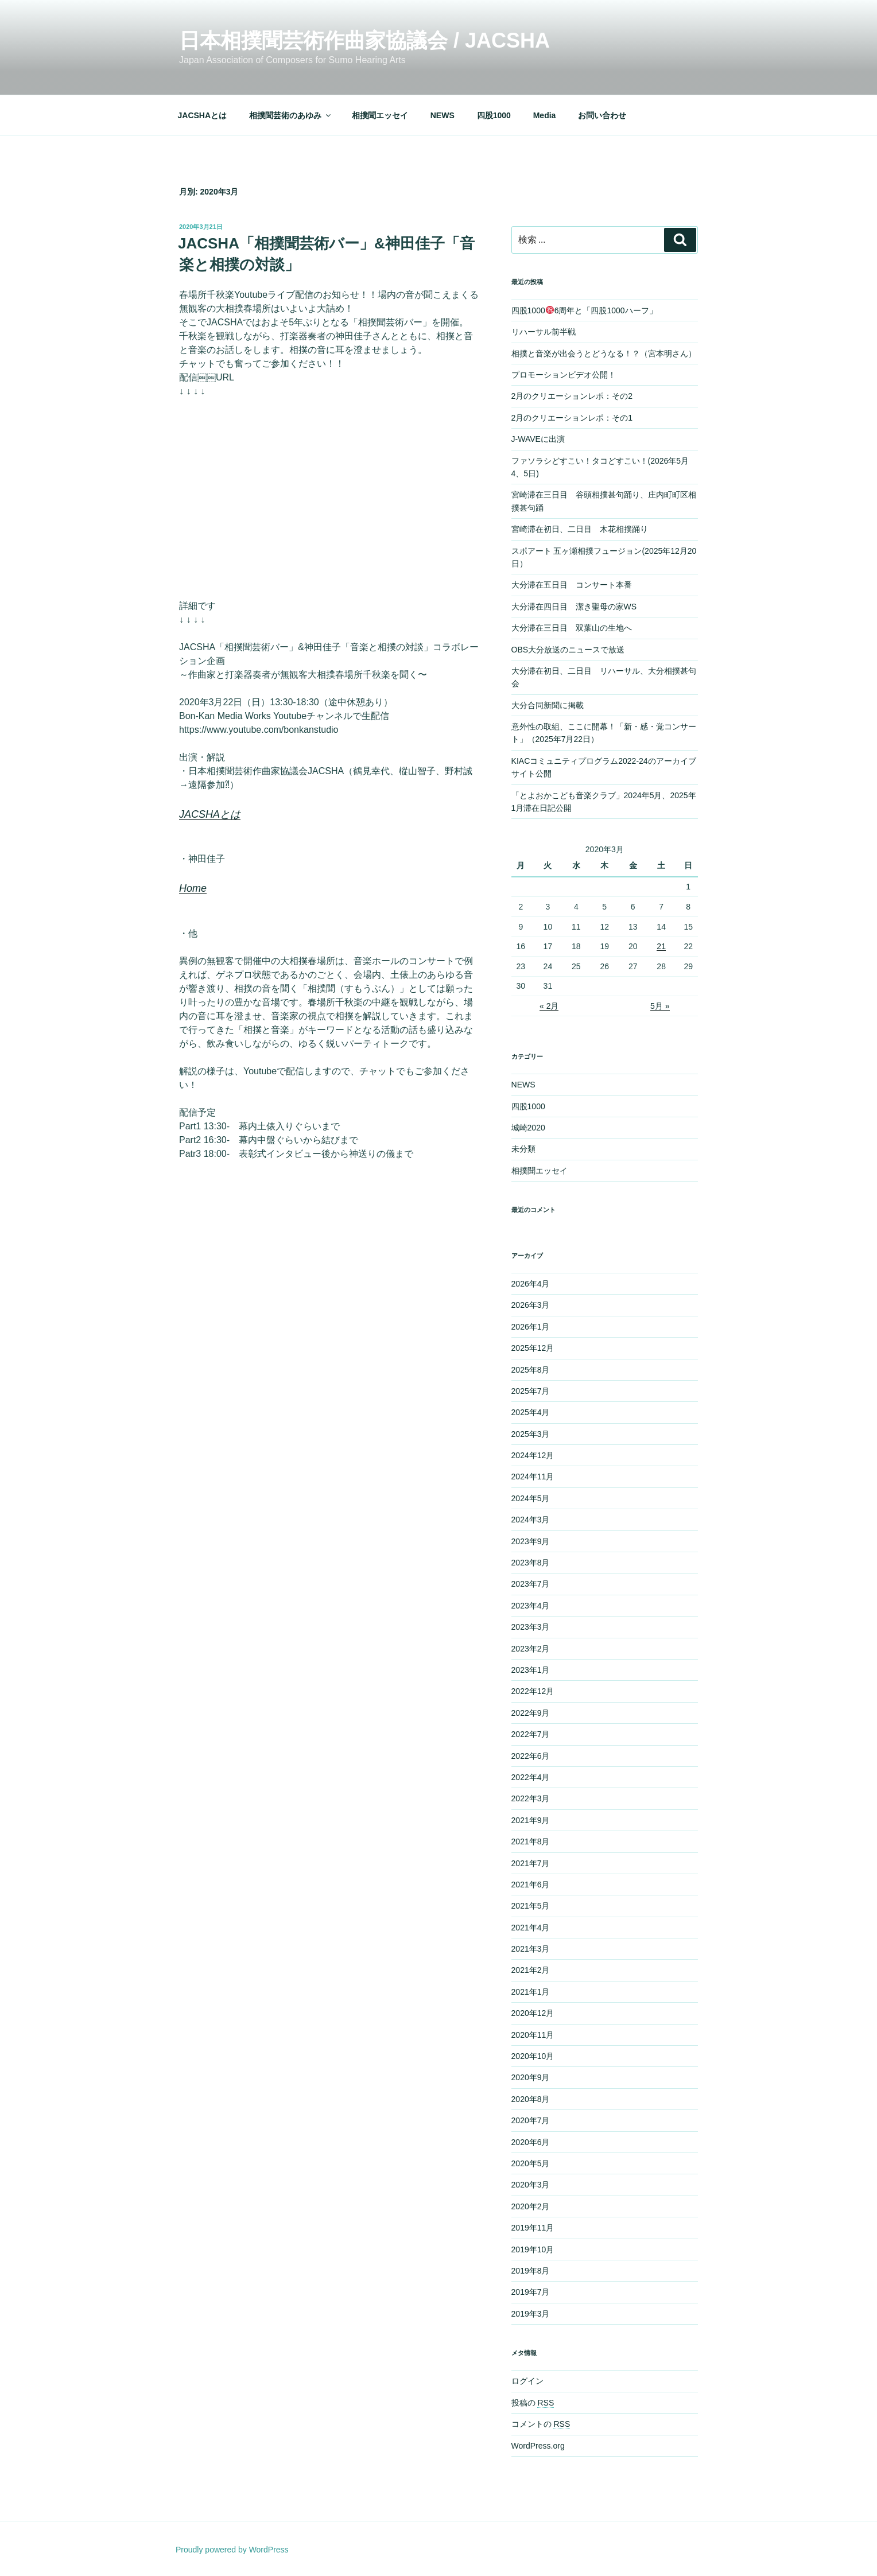 Image resolution: width=877 pixels, height=2576 pixels. I want to click on « 2月, so click(549, 1006).